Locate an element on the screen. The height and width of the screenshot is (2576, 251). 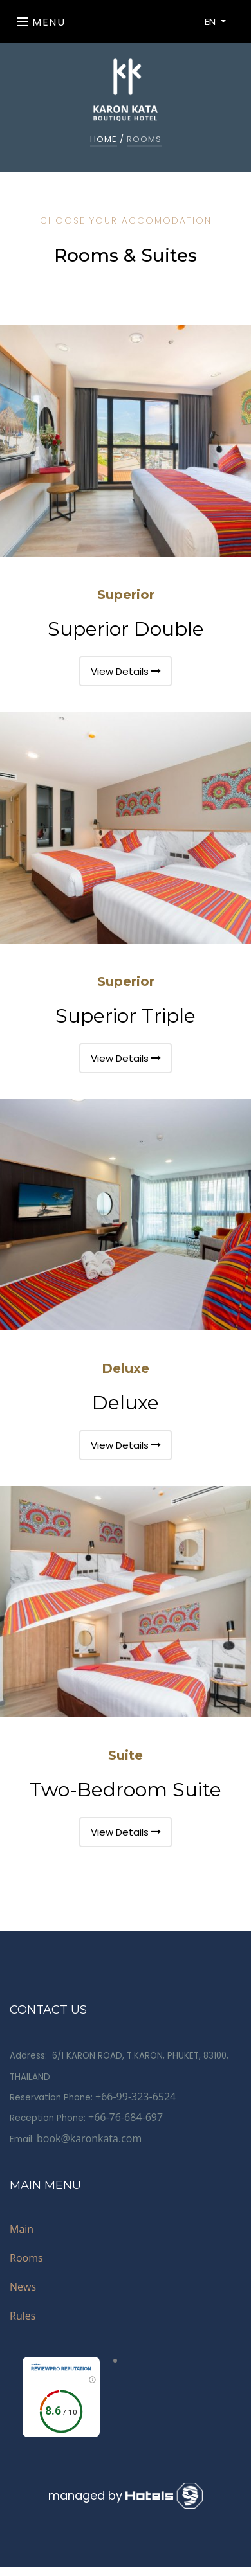
Suite is located at coordinates (125, 1755).